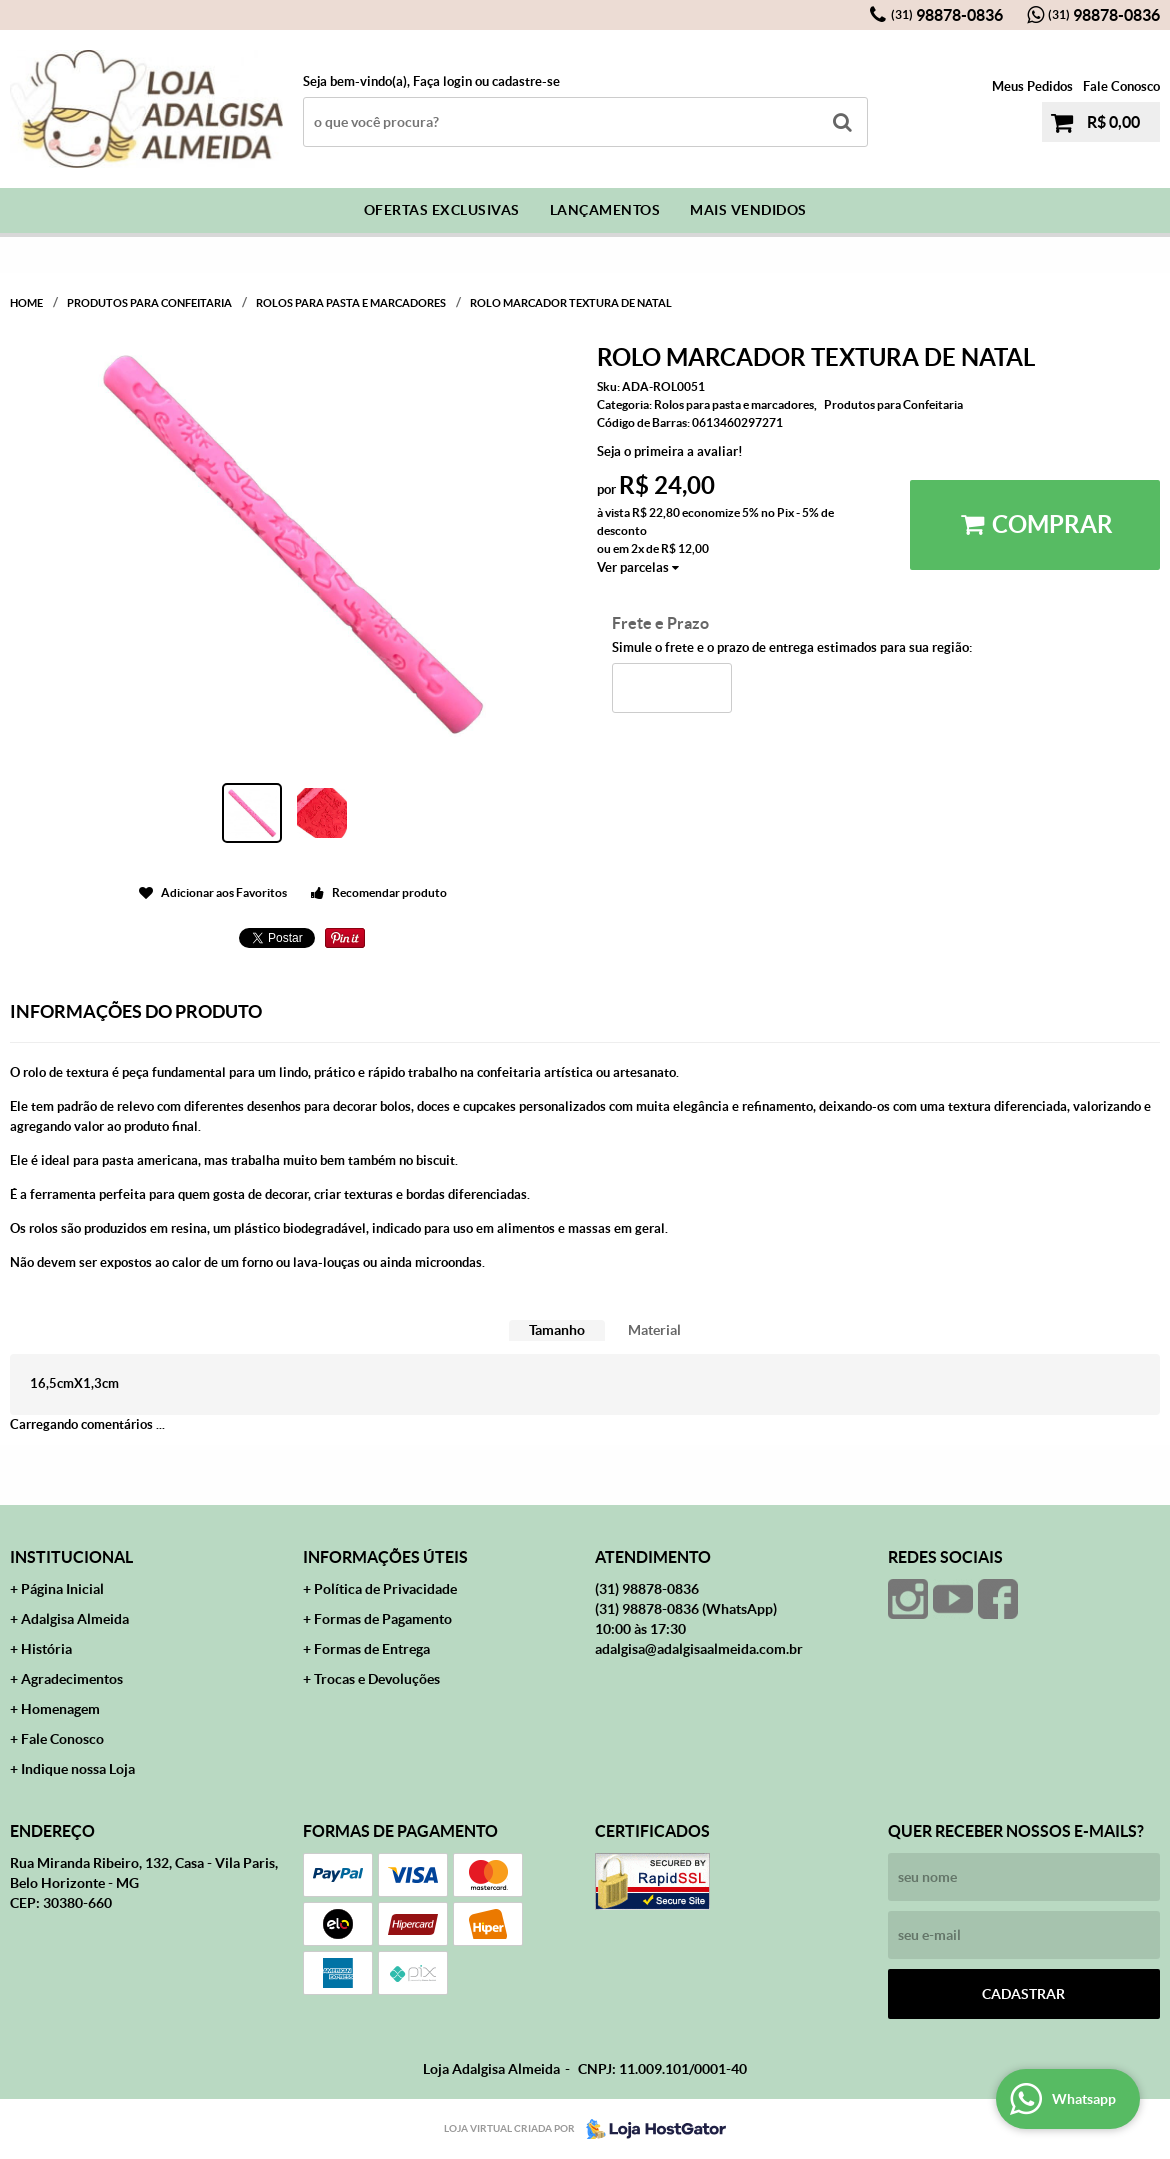 Image resolution: width=1170 pixels, height=2159 pixels. I want to click on Formas de Pagamento, so click(383, 1619).